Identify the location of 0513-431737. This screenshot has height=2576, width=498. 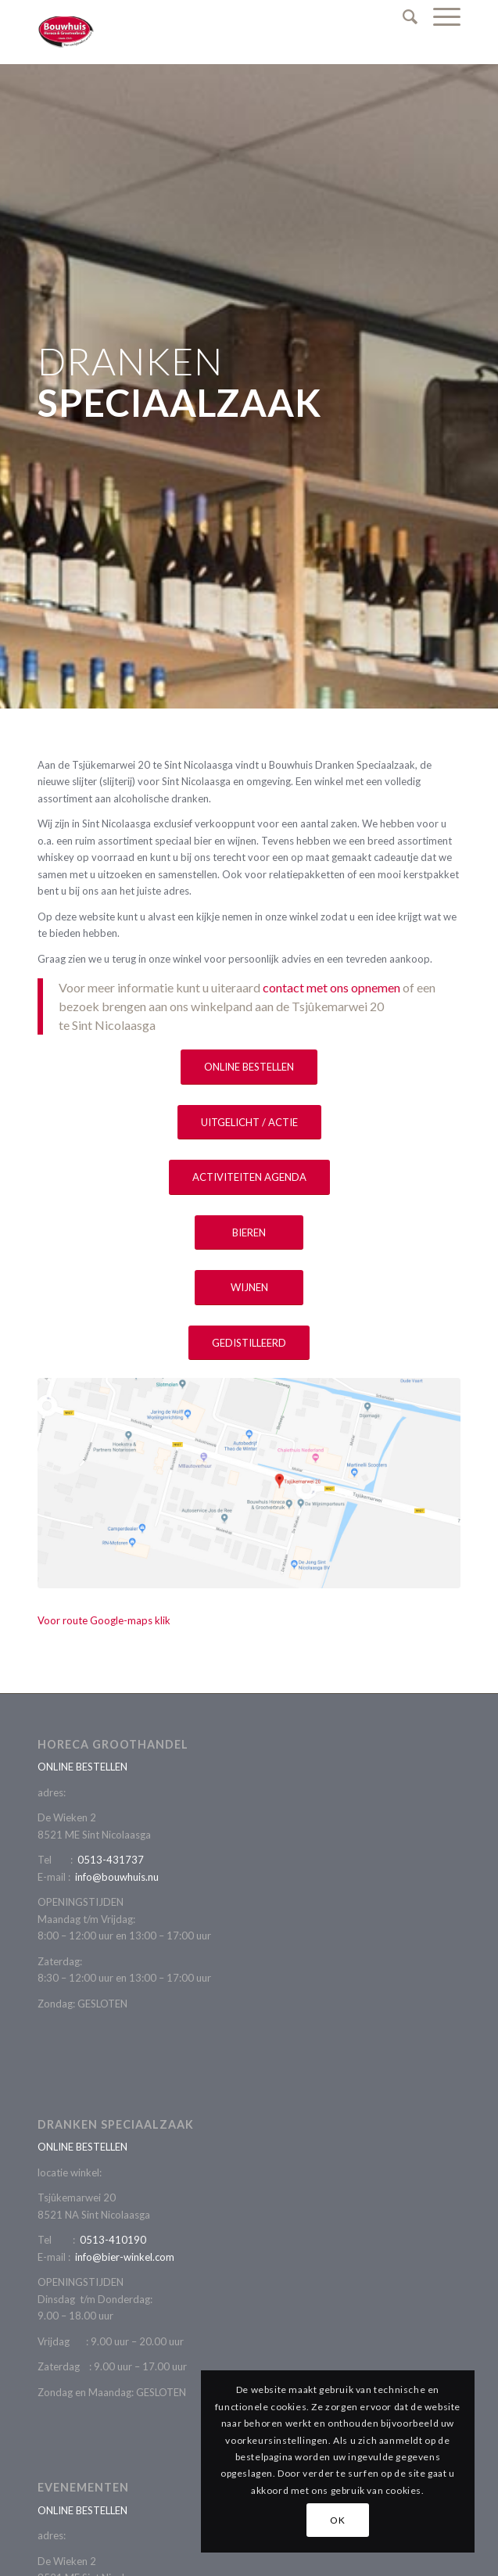
(110, 1859).